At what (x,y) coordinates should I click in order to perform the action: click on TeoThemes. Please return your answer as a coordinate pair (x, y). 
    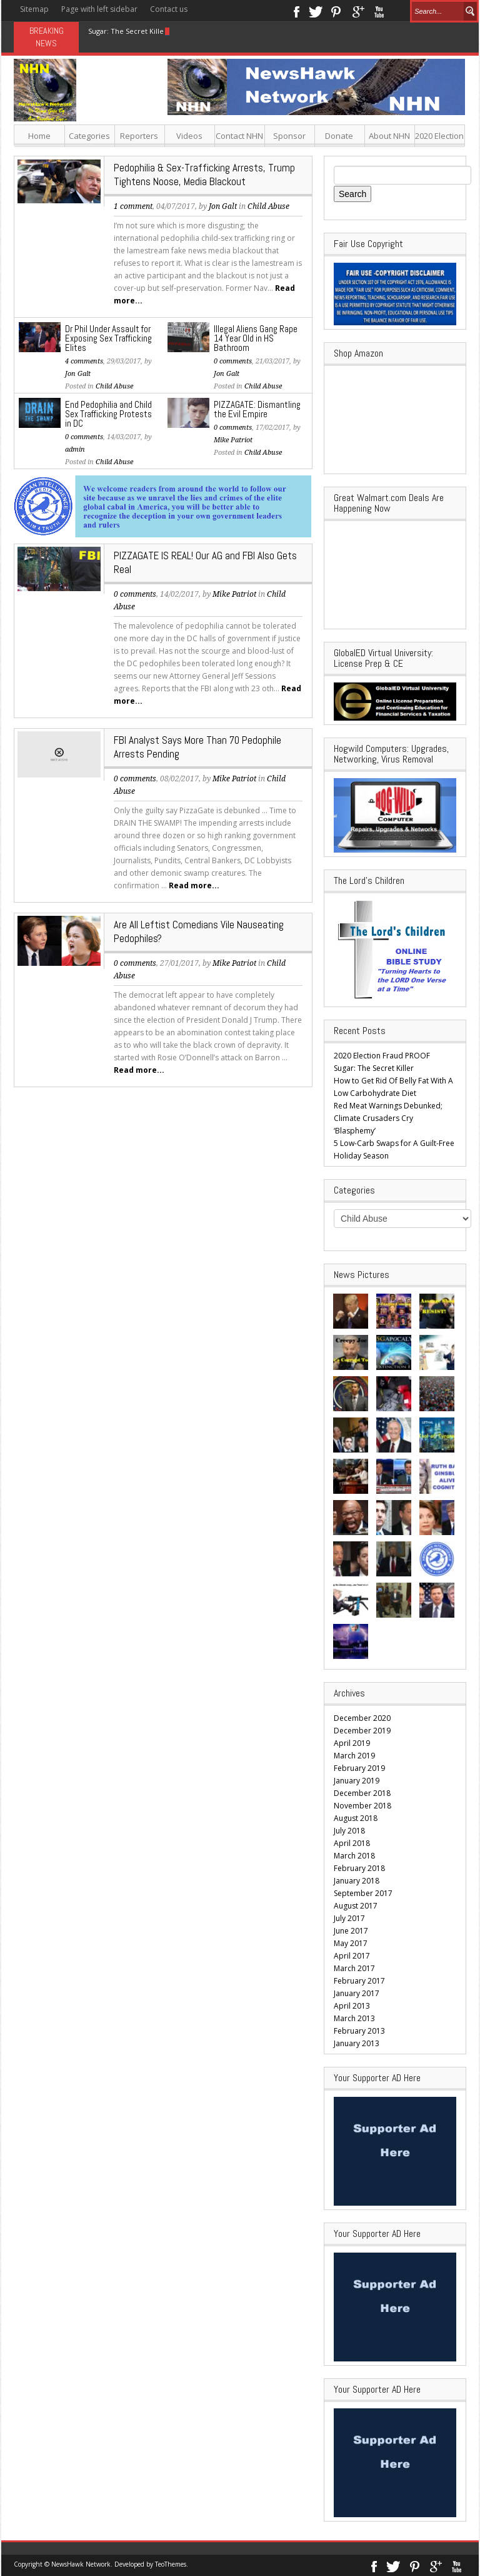
    Looking at the image, I should click on (170, 2564).